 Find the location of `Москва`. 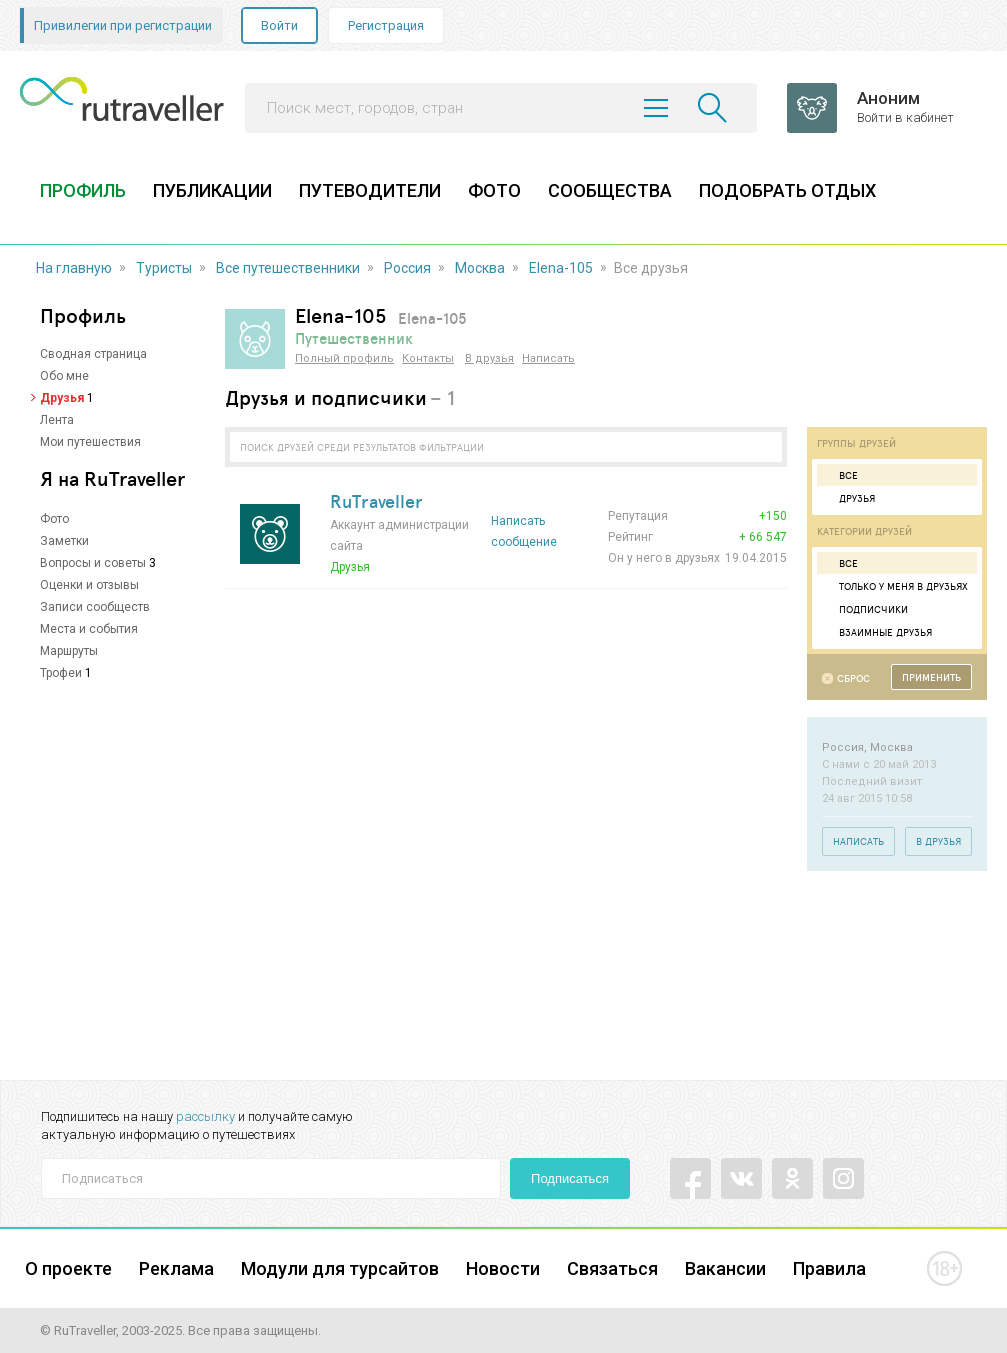

Москва is located at coordinates (480, 268).